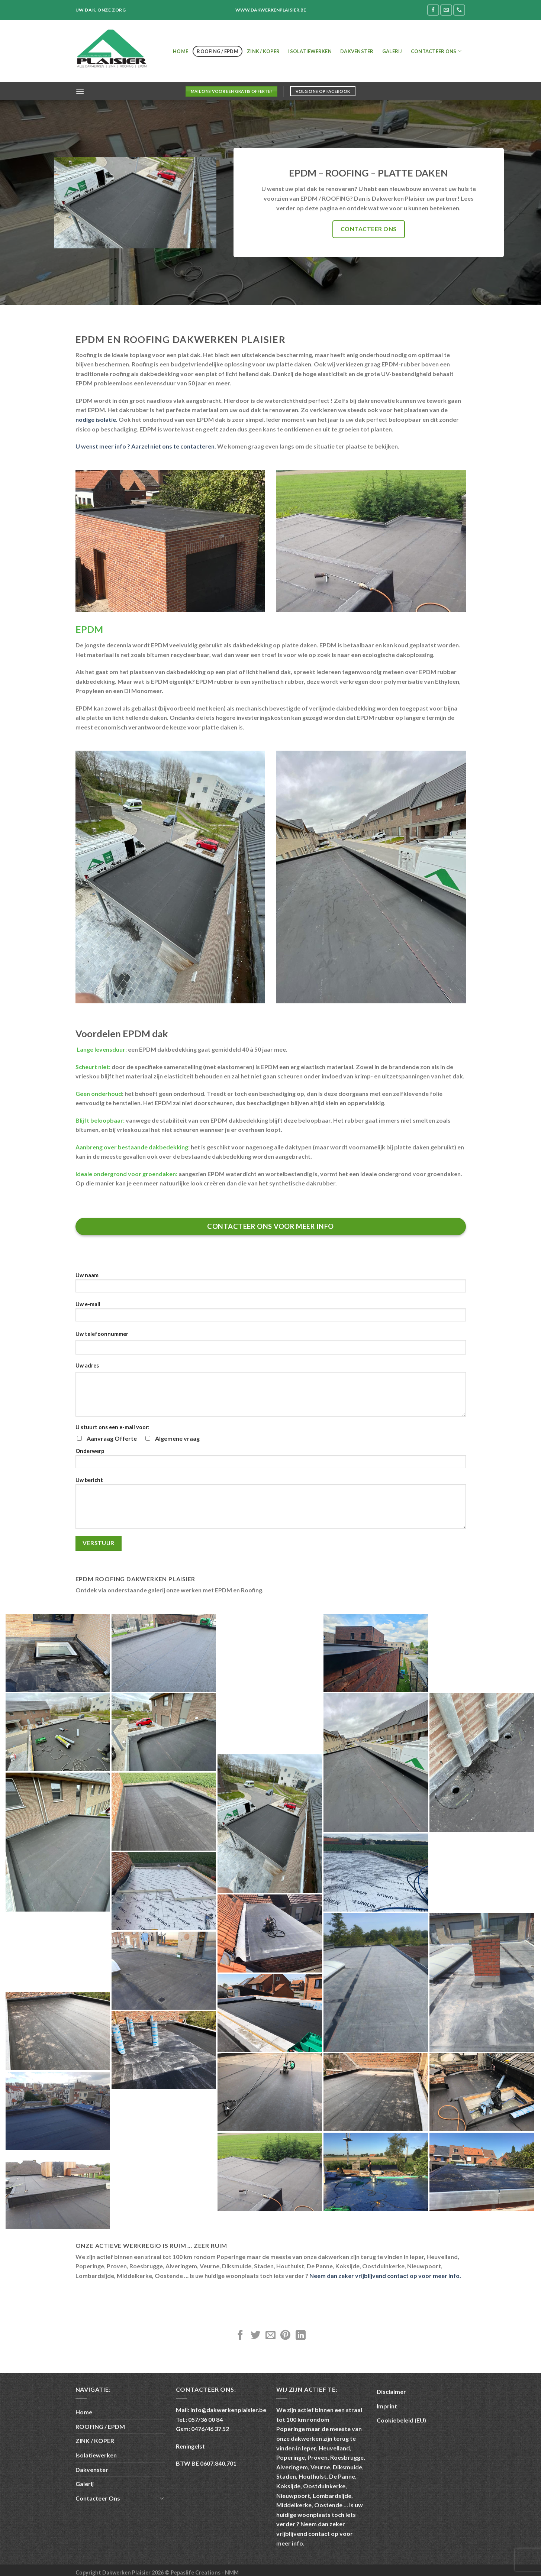  Describe the element at coordinates (392, 51) in the screenshot. I see `Galerij` at that location.